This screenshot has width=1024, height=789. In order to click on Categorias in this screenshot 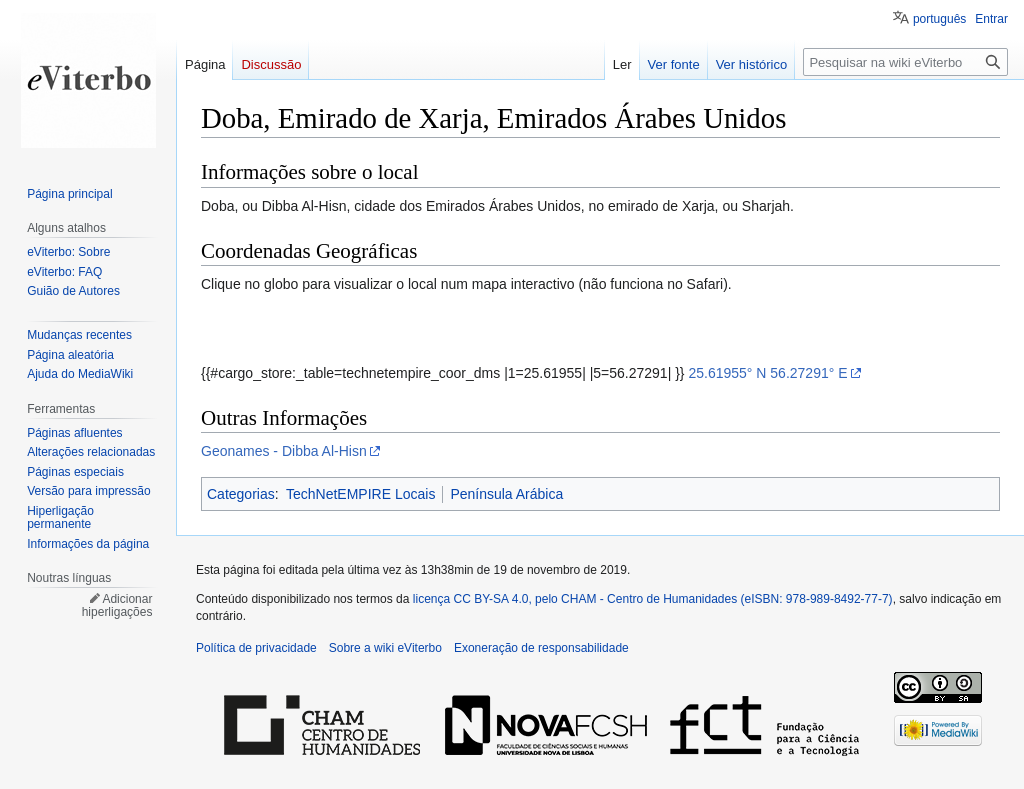, I will do `click(241, 494)`.